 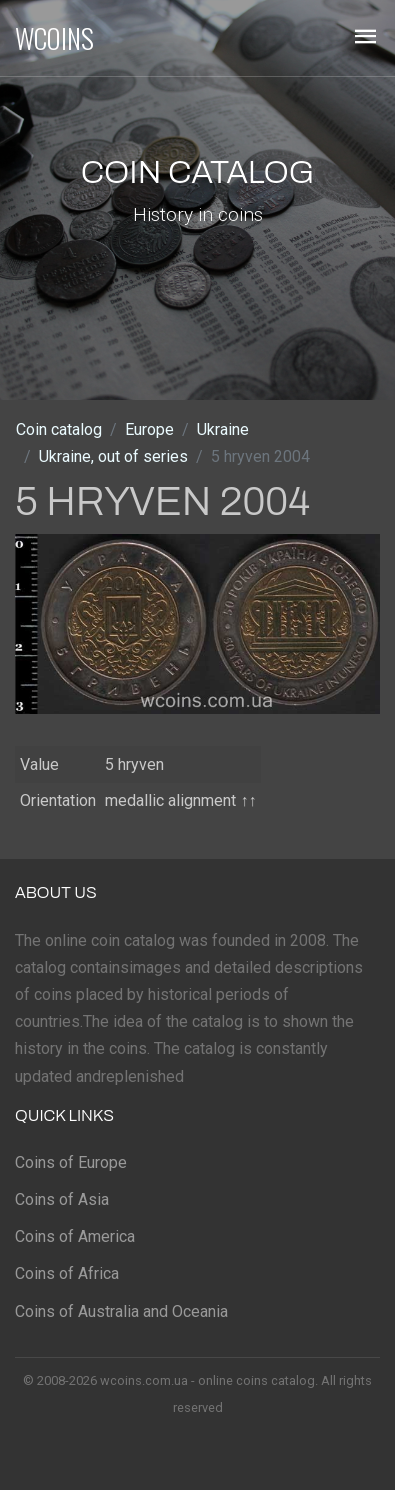 What do you see at coordinates (113, 456) in the screenshot?
I see `Ukraine, out of series` at bounding box center [113, 456].